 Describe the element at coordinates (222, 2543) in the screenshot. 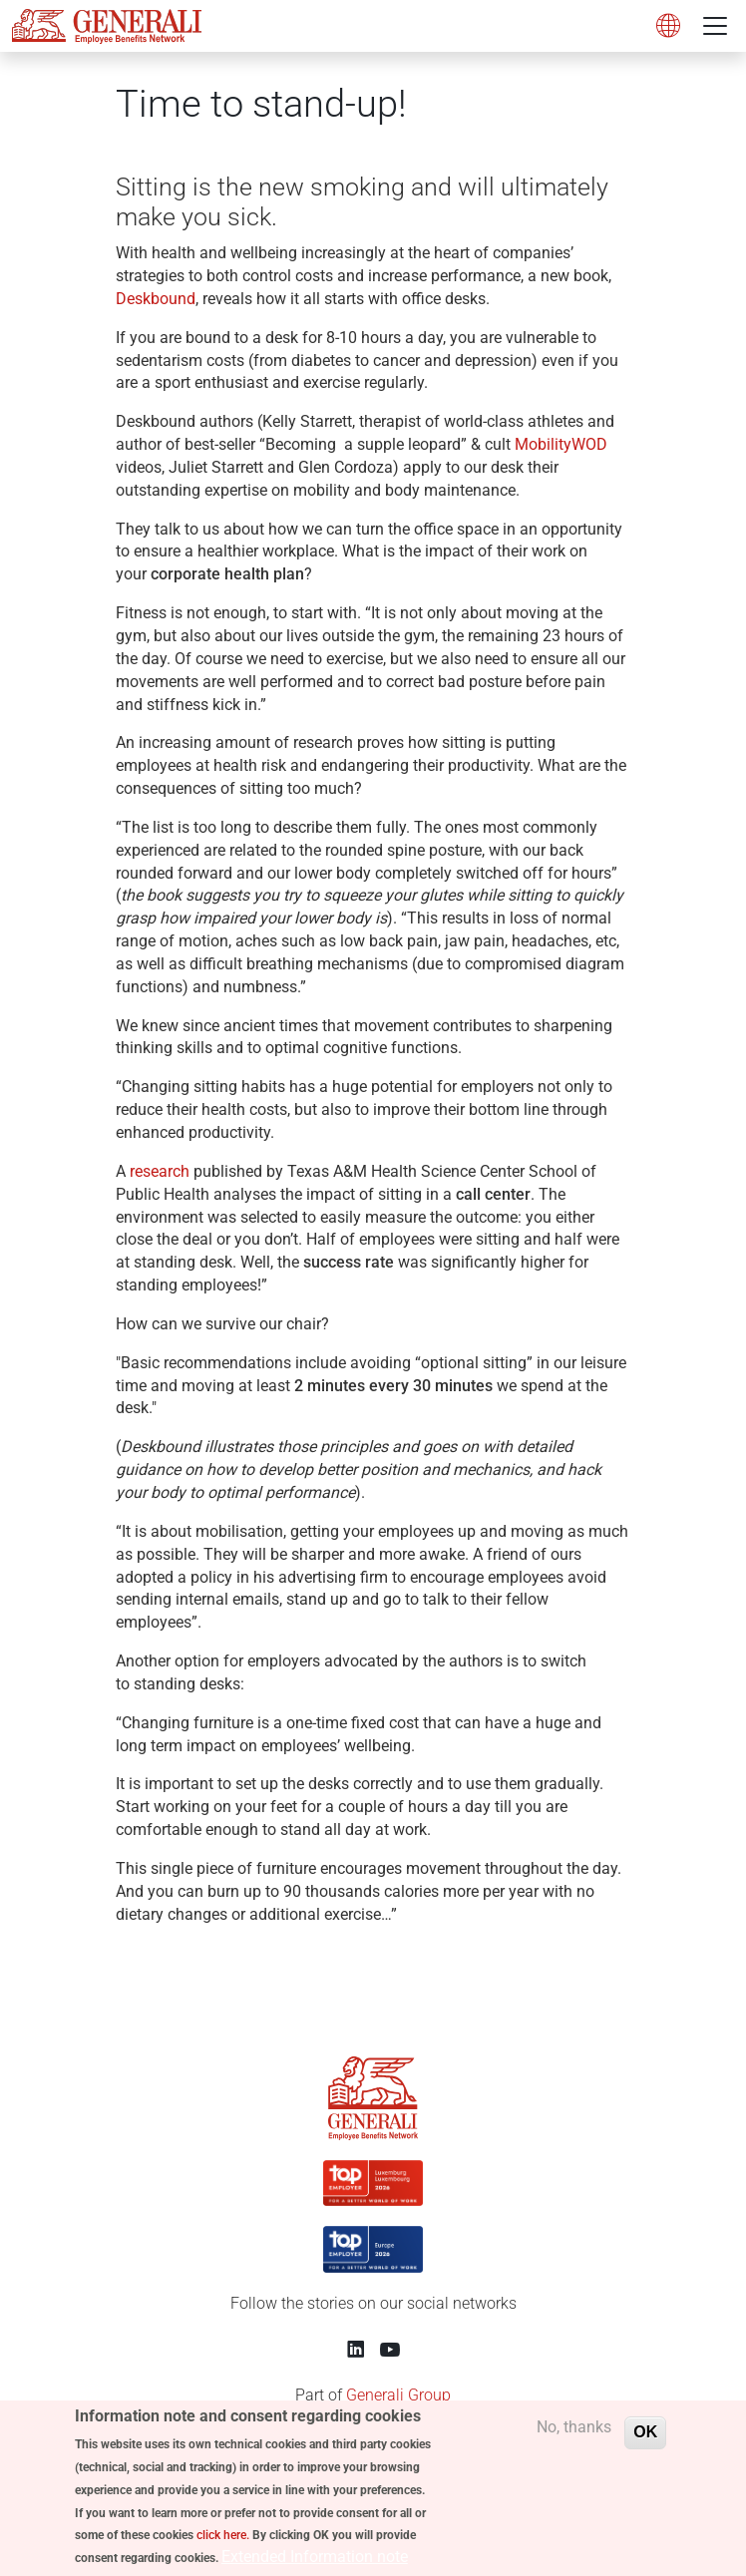

I see `click here.` at that location.